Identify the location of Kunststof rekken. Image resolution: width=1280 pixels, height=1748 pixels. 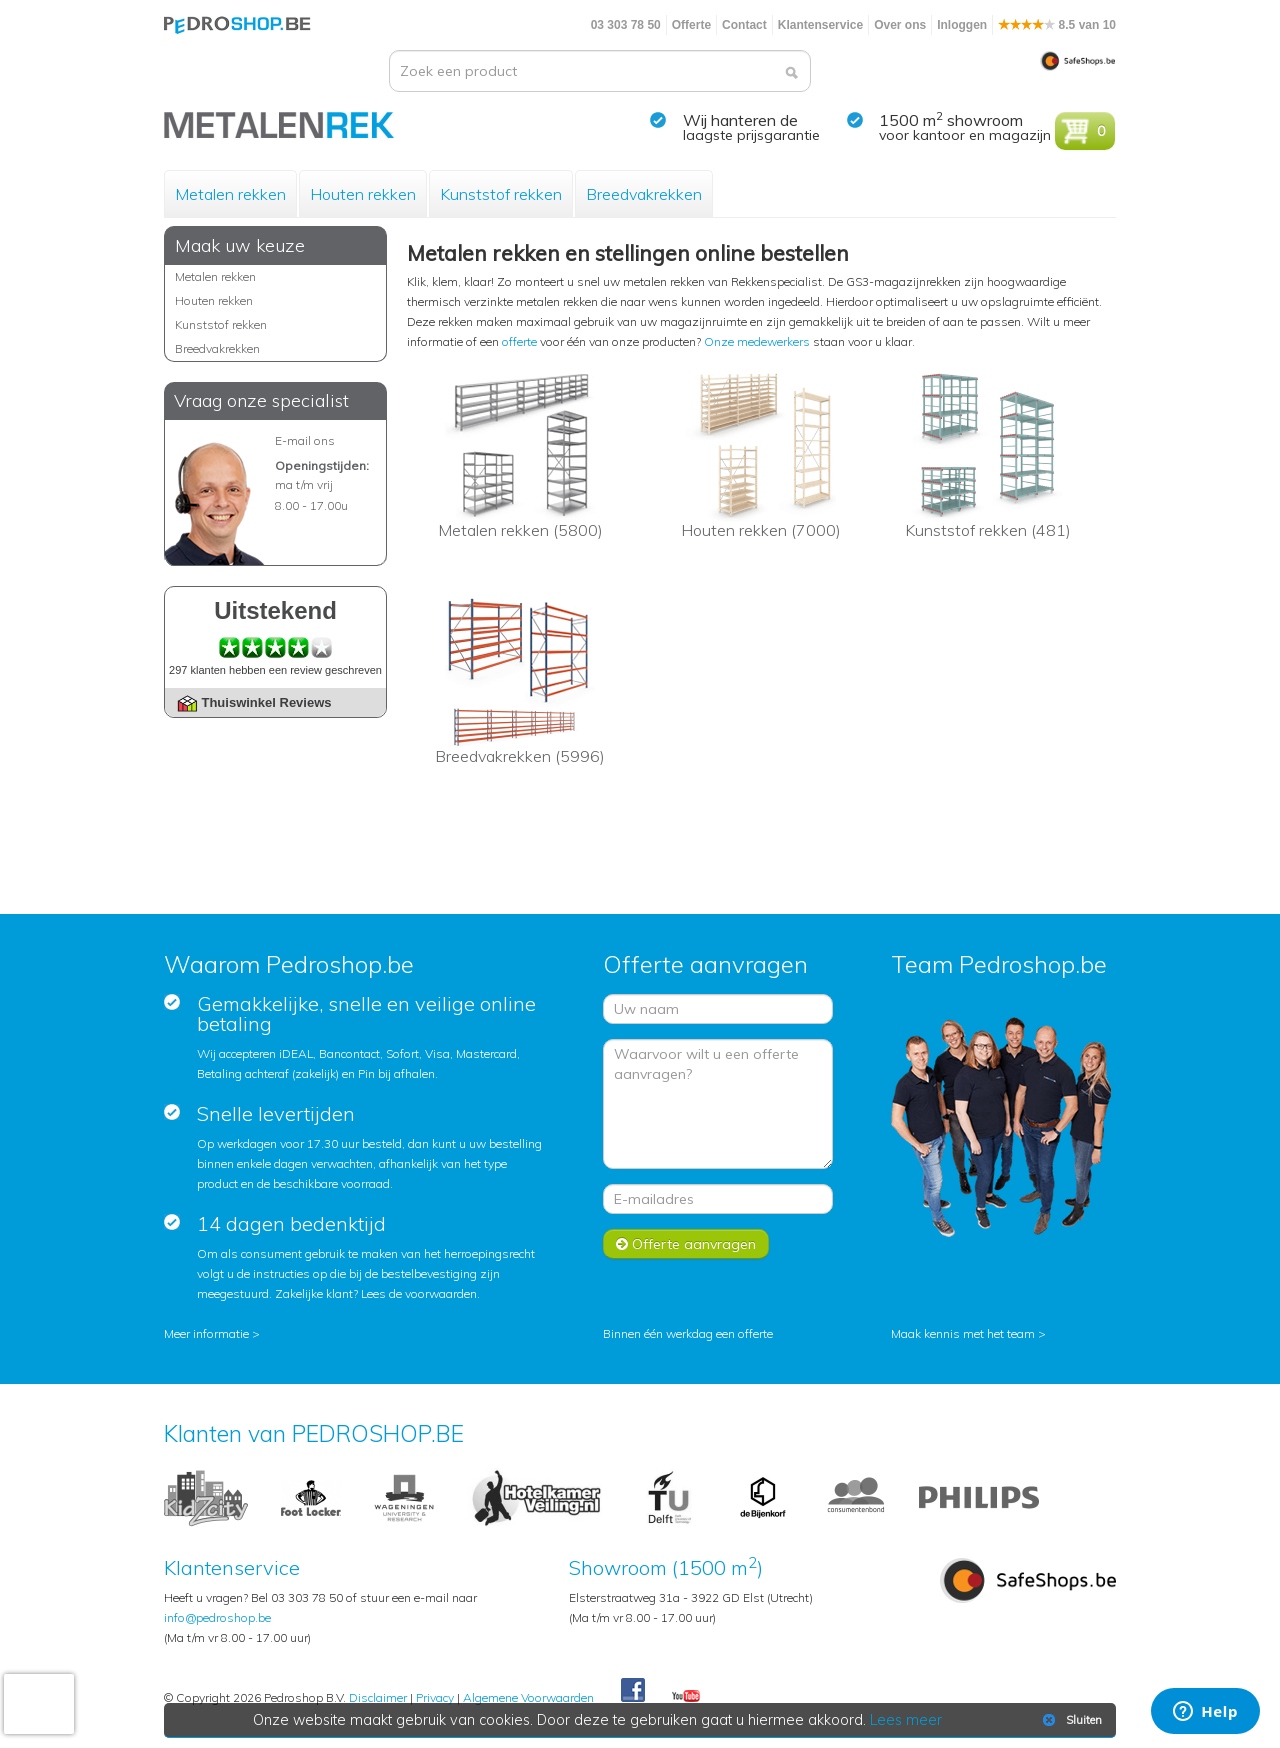
(501, 194).